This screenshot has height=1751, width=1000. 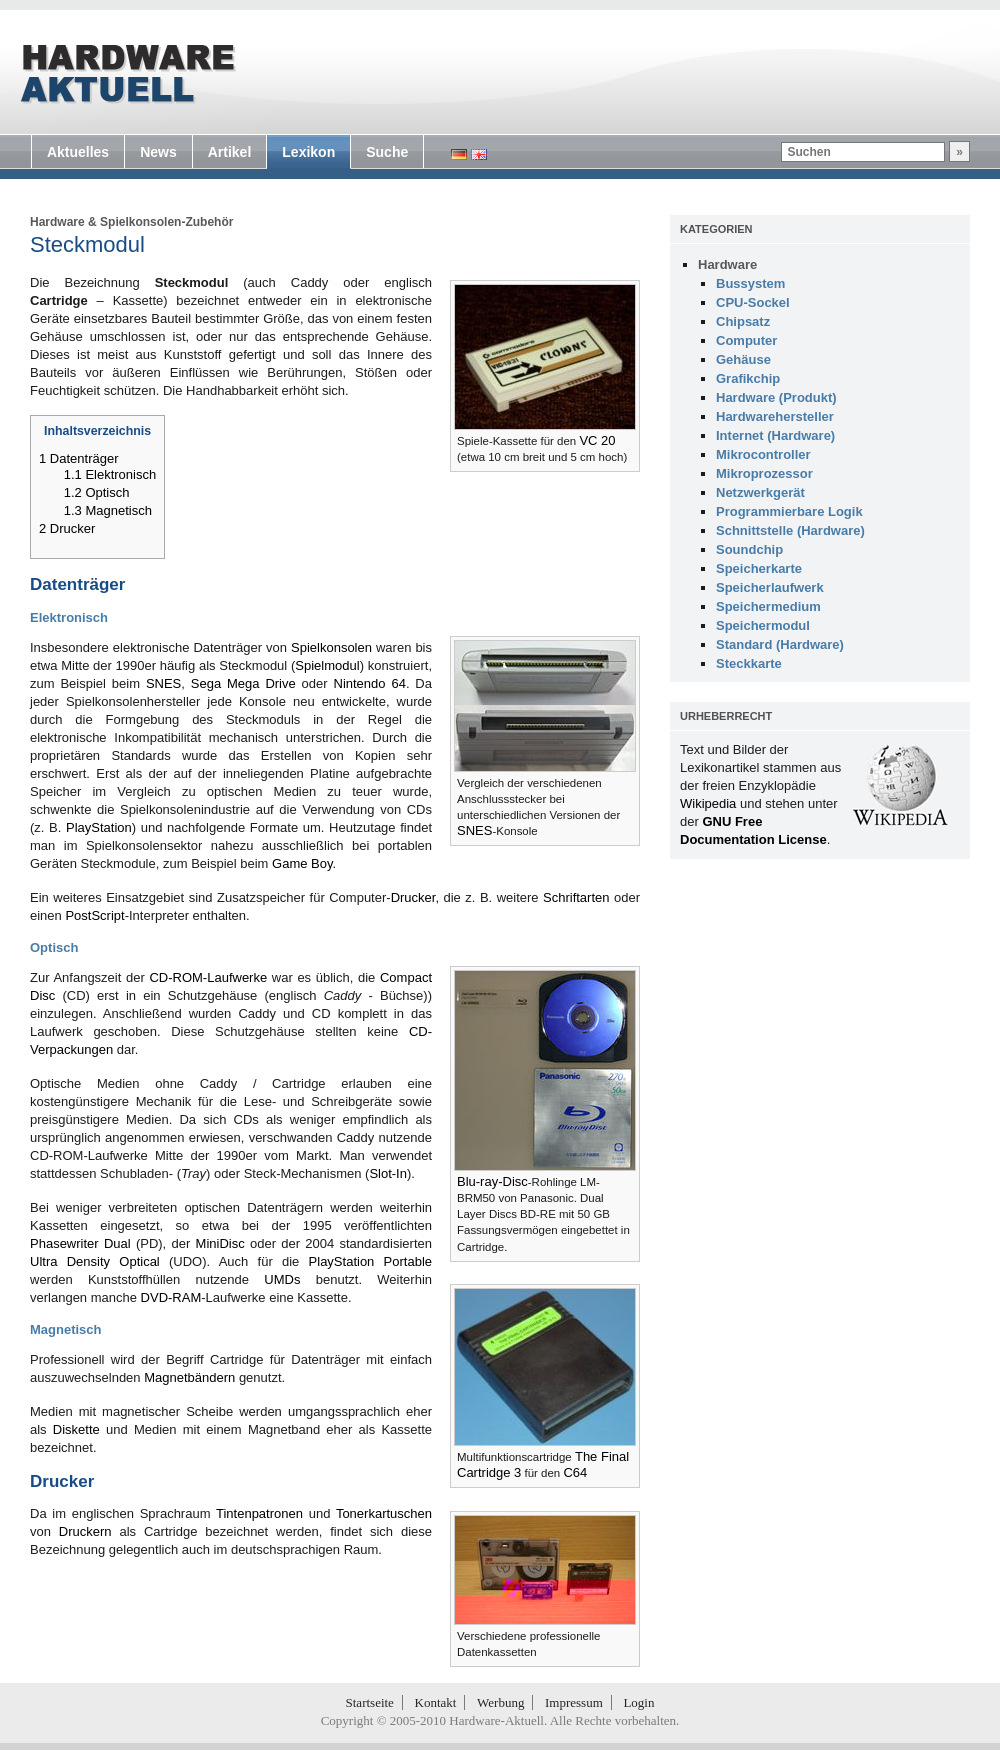 What do you see at coordinates (750, 283) in the screenshot?
I see `Bussystem` at bounding box center [750, 283].